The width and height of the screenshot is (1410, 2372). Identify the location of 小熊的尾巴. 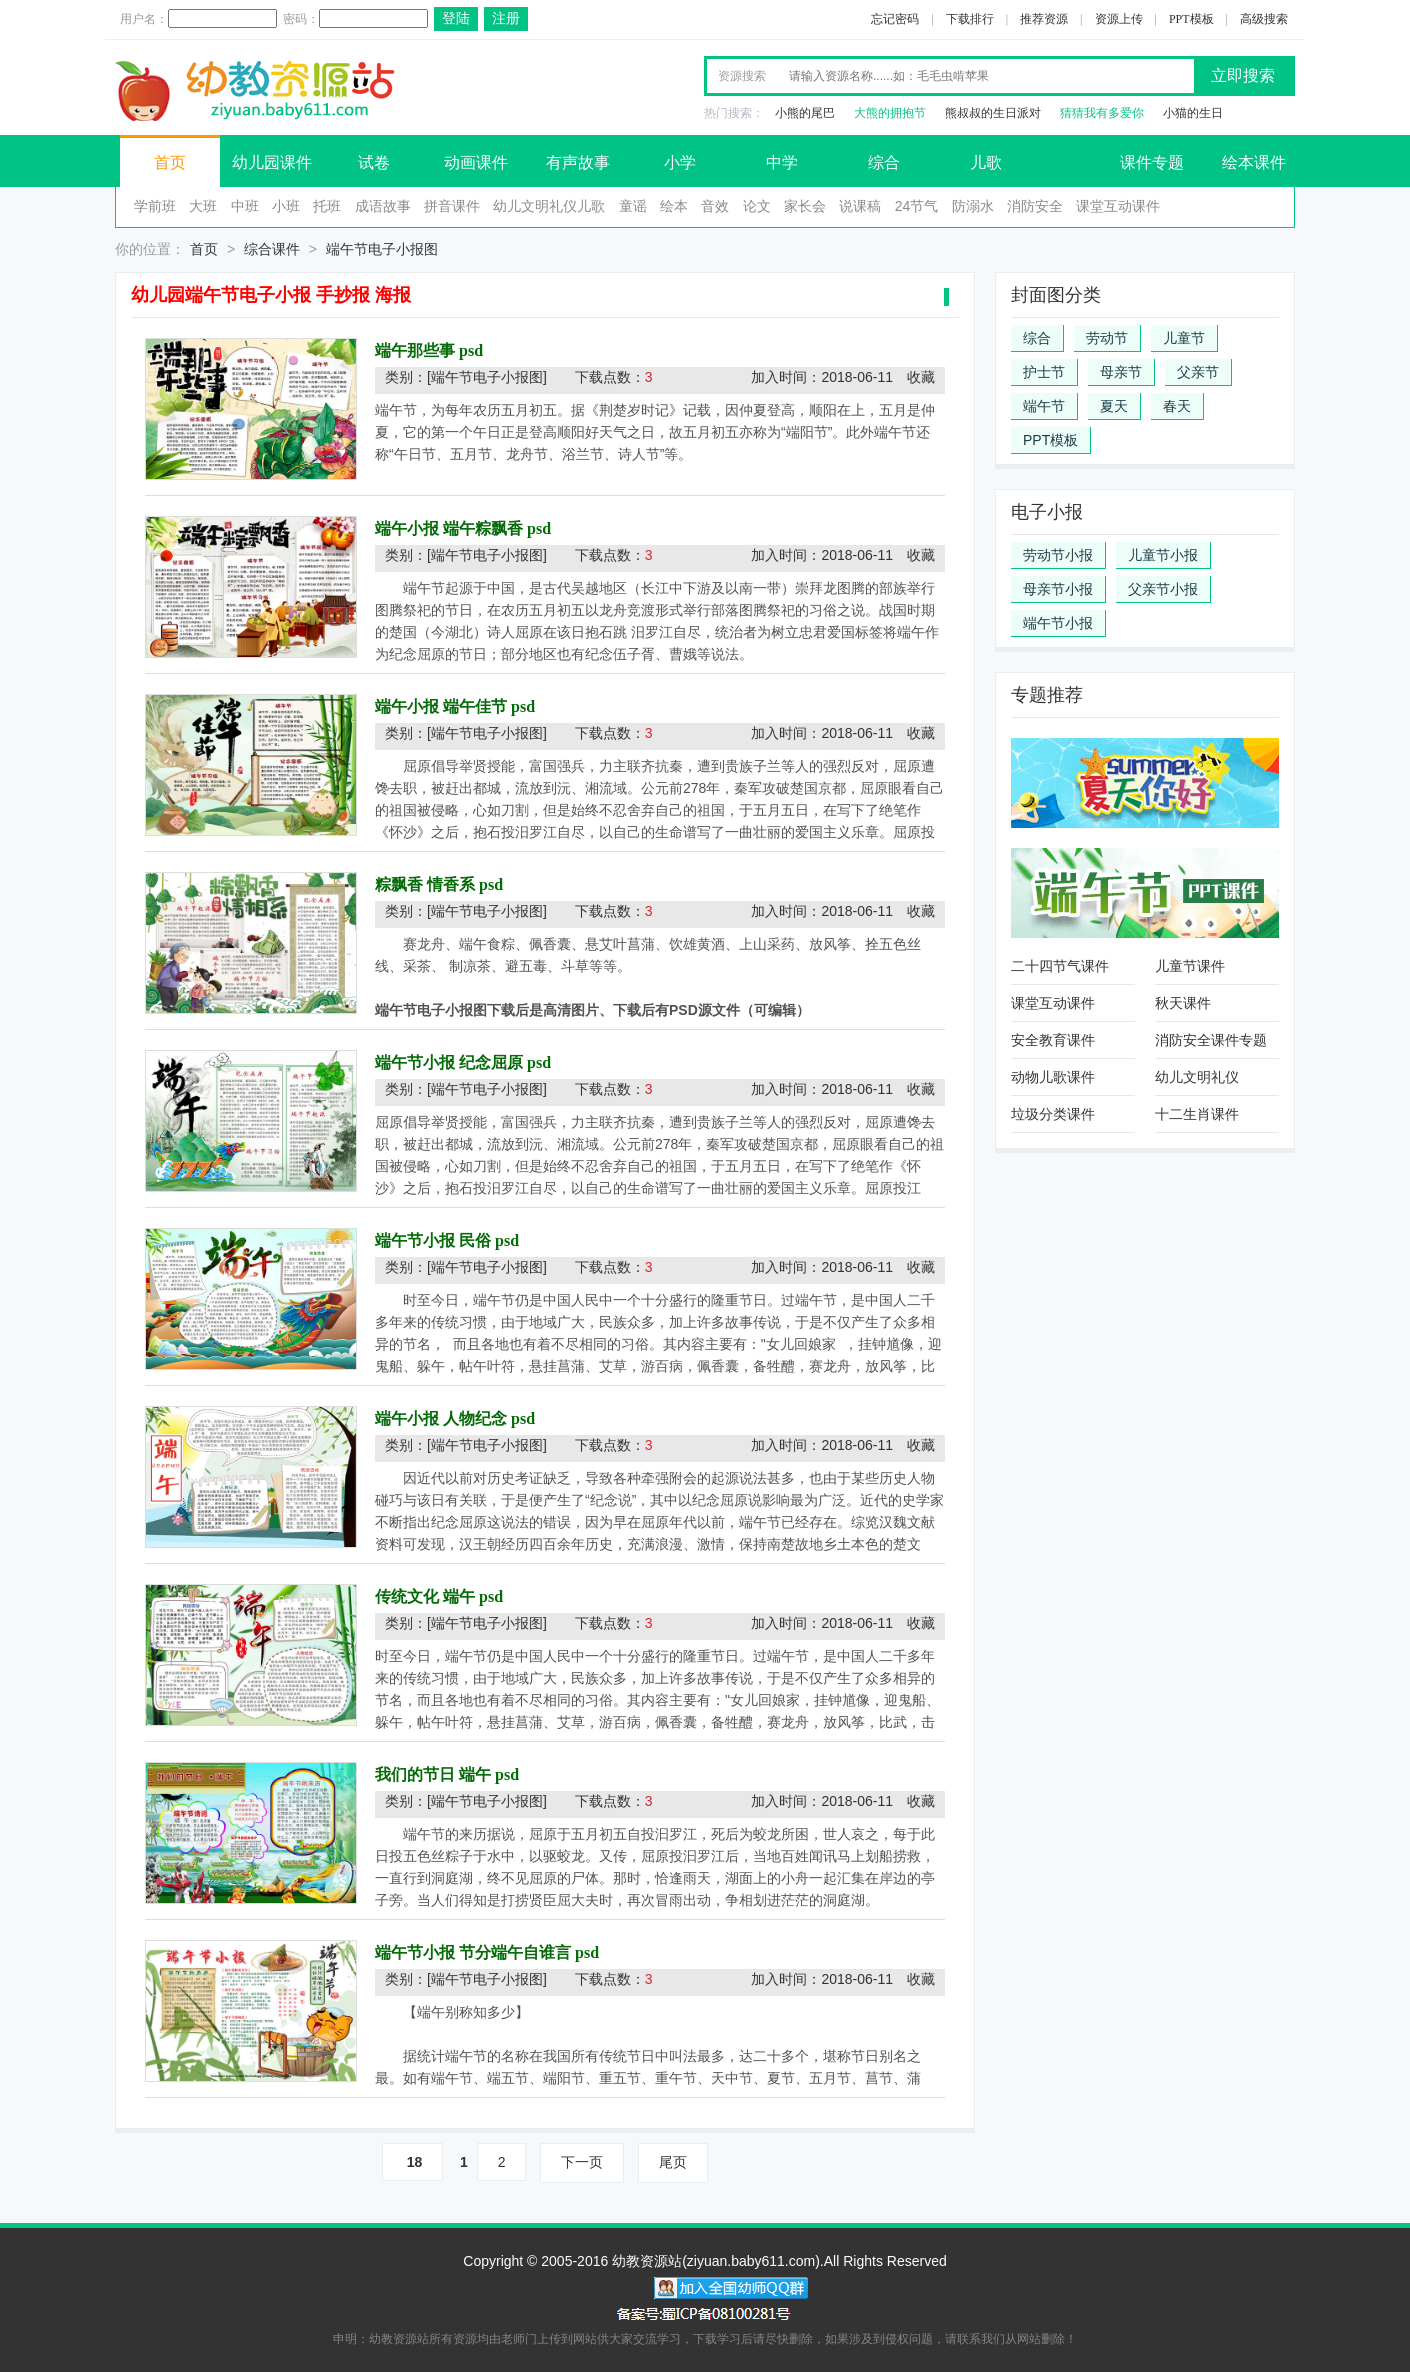
(805, 113).